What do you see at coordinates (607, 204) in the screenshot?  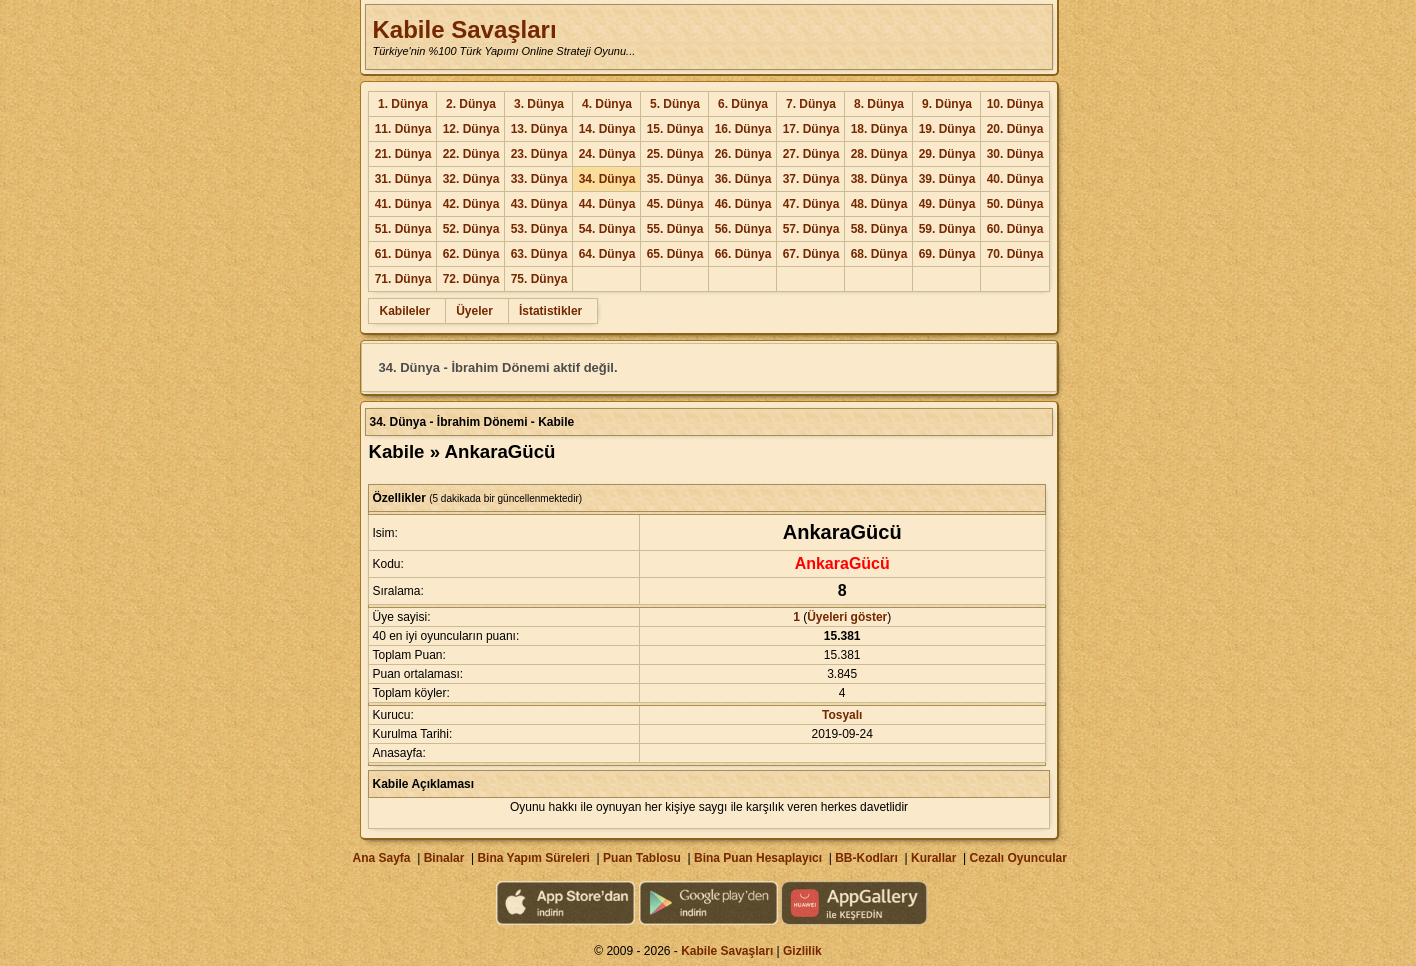 I see `44. Dünya` at bounding box center [607, 204].